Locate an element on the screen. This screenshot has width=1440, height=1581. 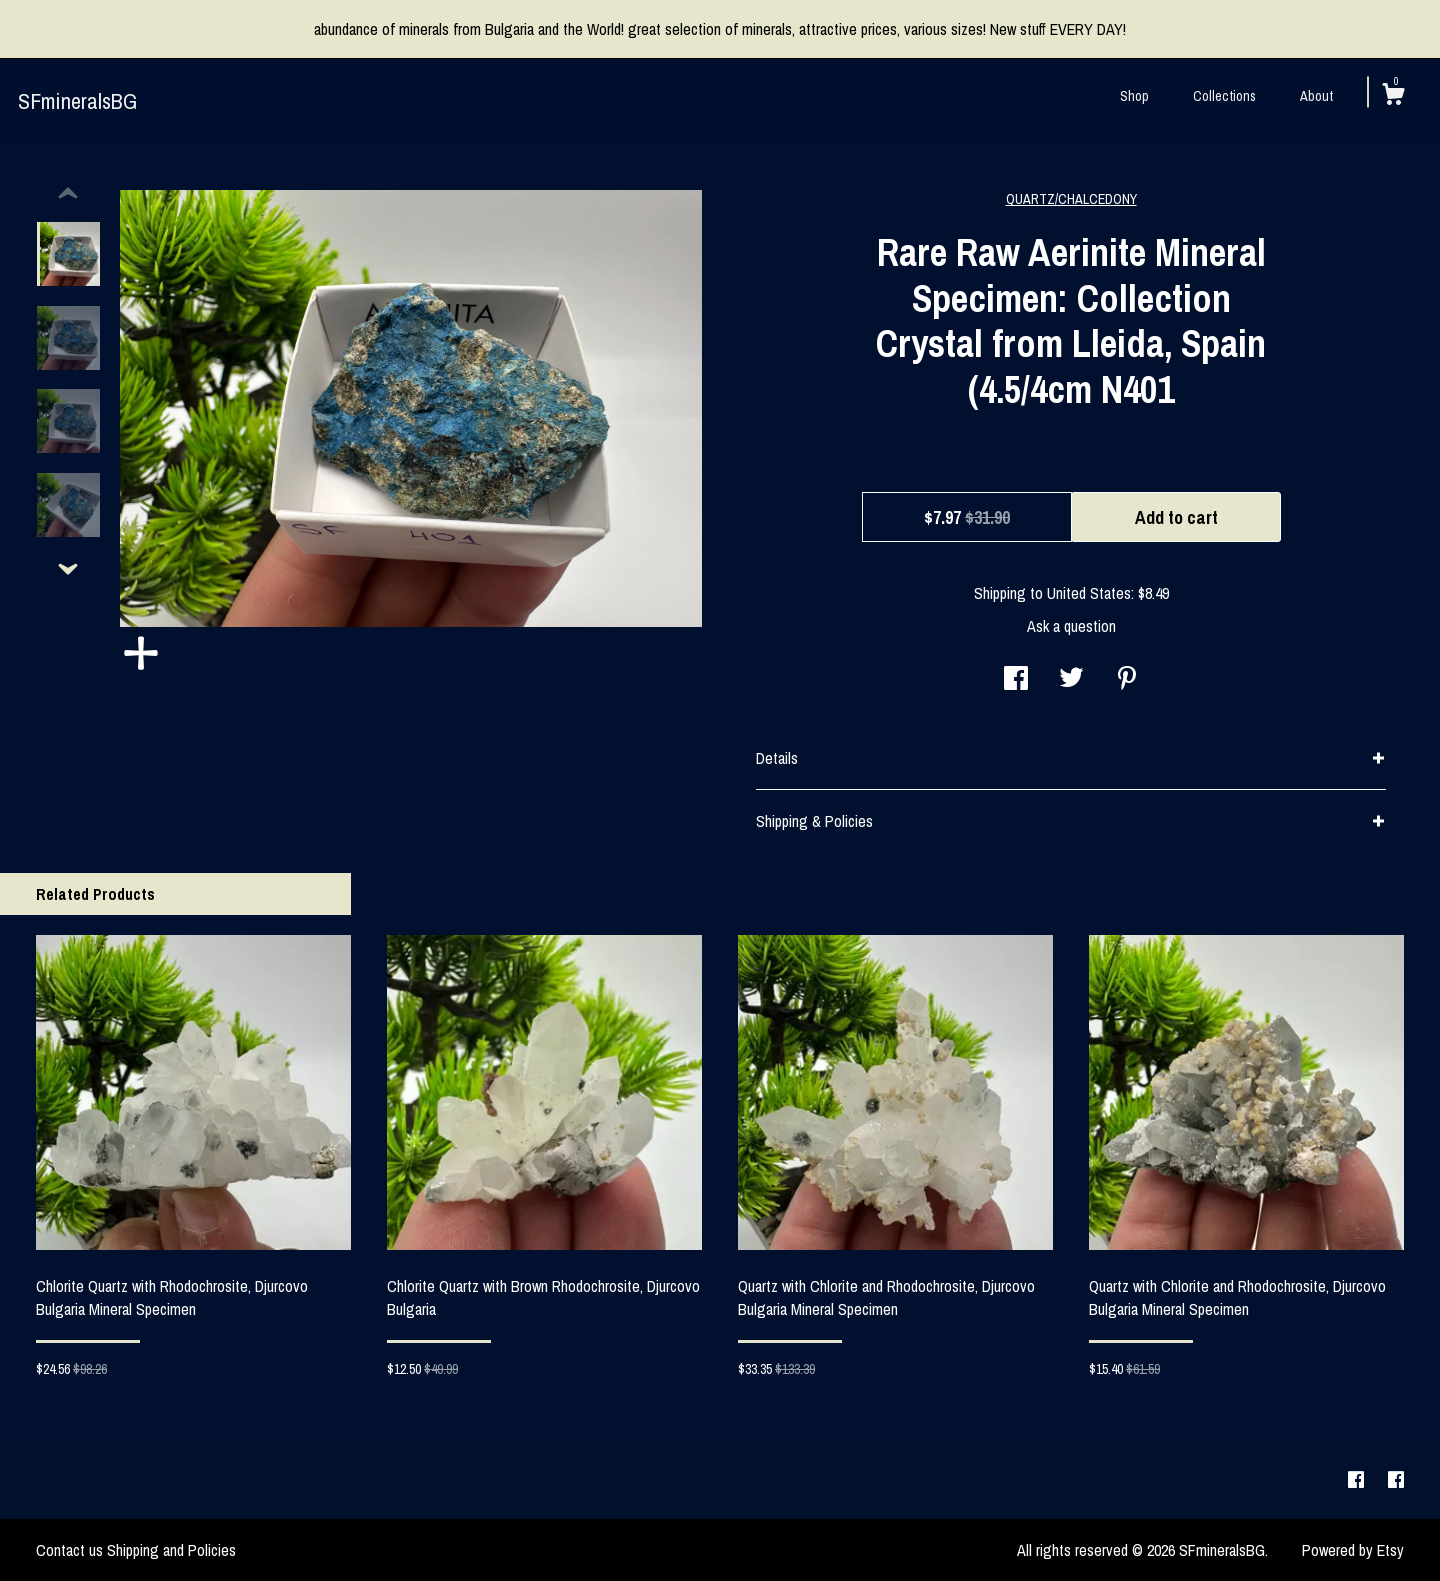
Collections is located at coordinates (1224, 96).